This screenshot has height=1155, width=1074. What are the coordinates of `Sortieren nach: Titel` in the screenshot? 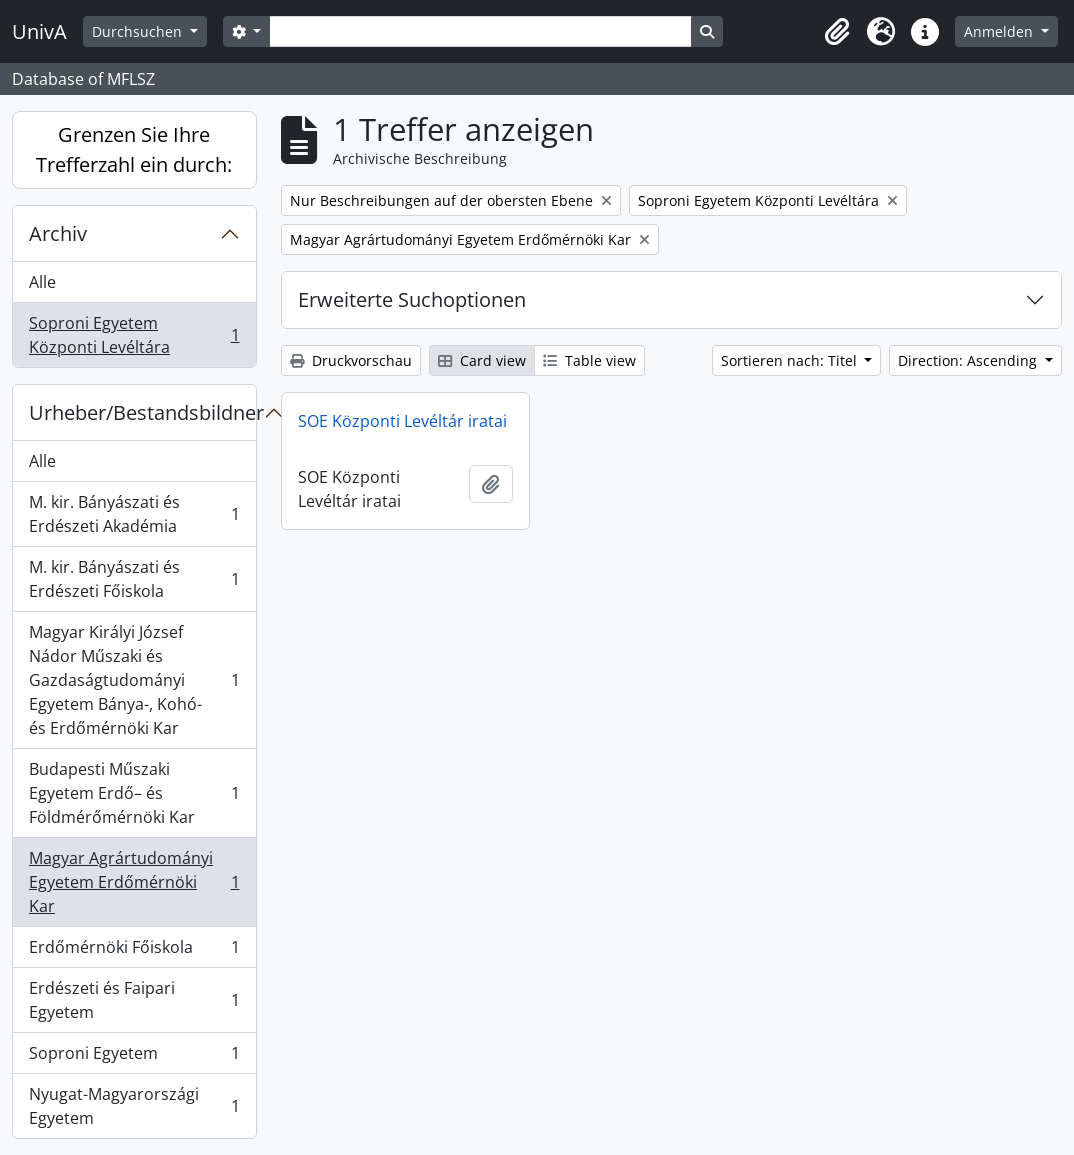 It's located at (791, 360).